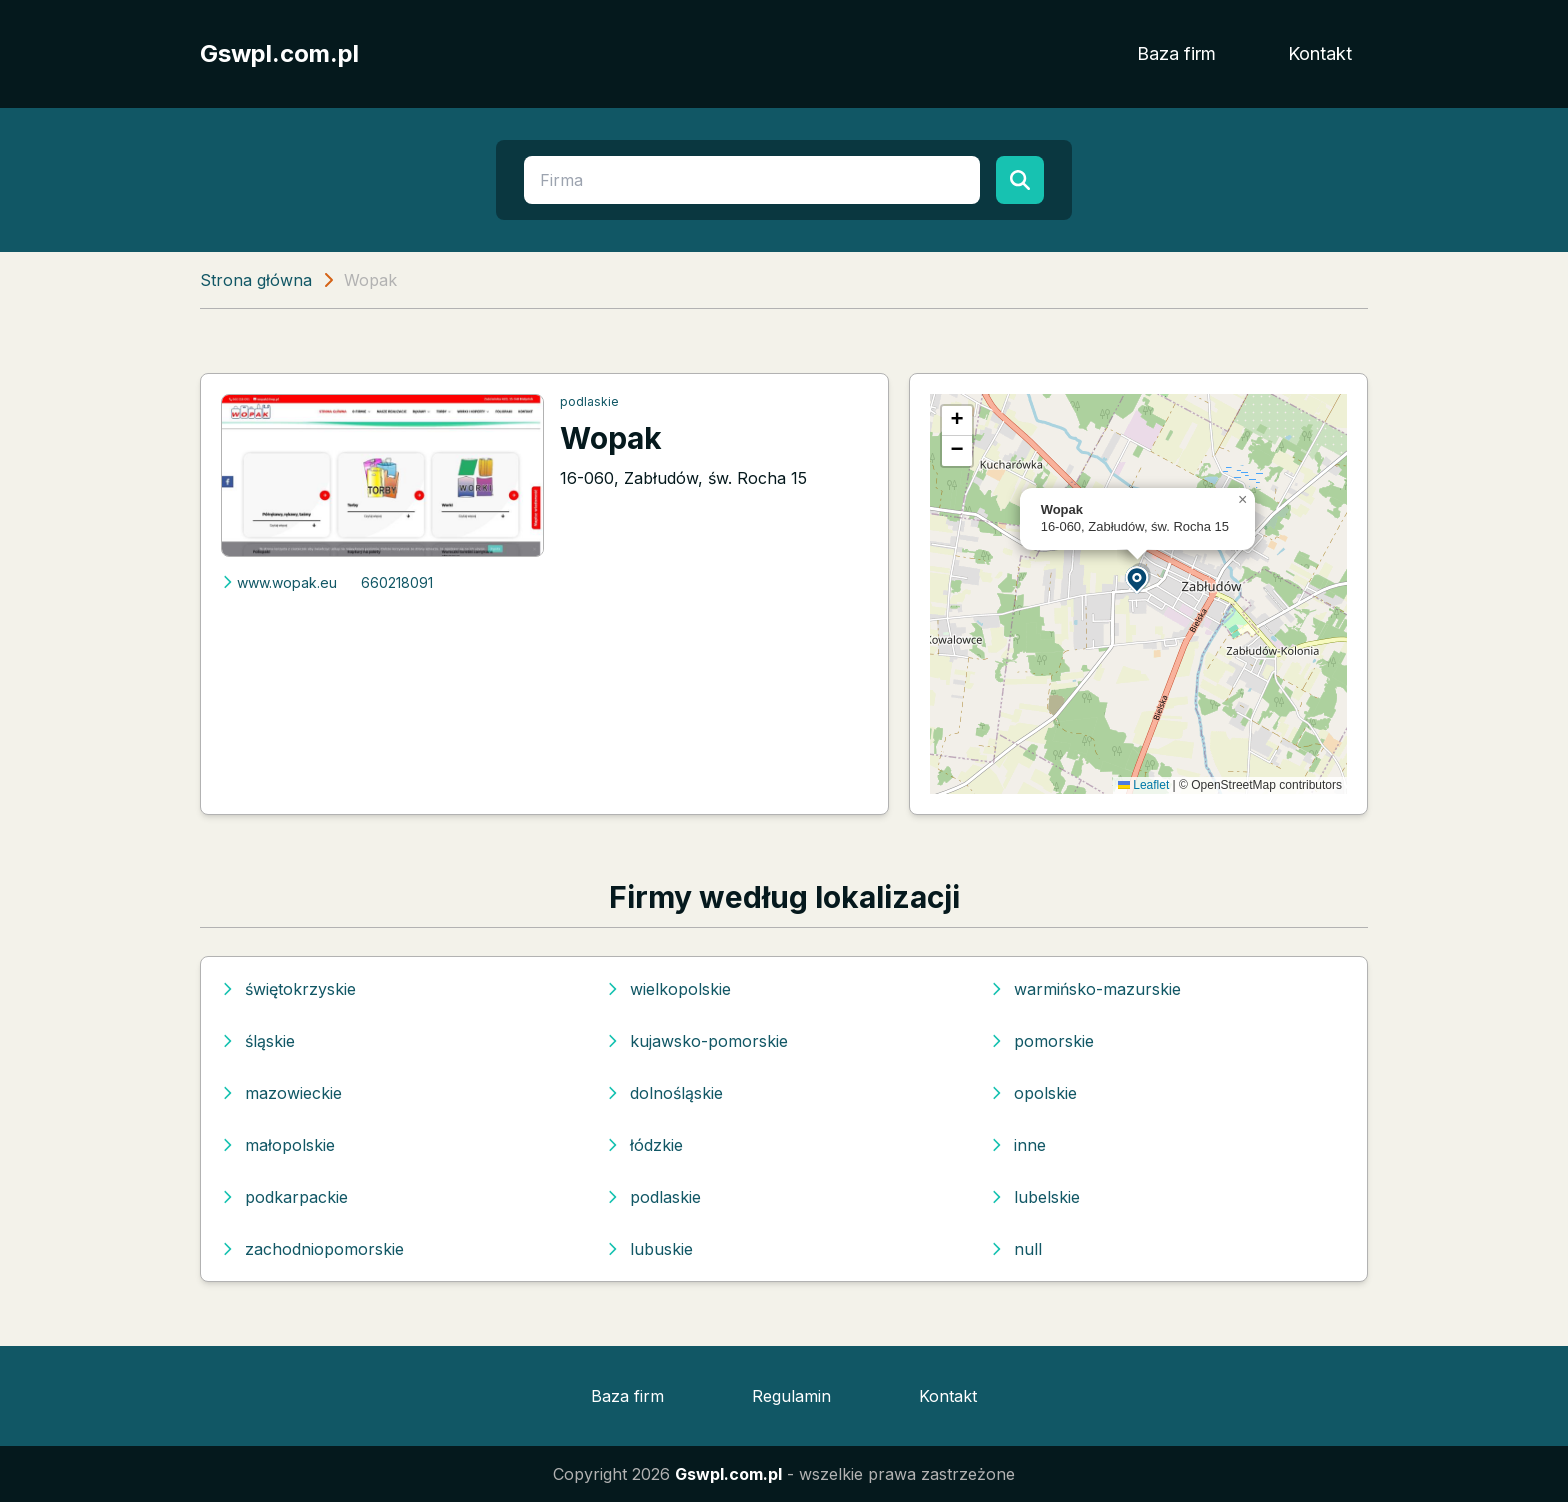  Describe the element at coordinates (256, 280) in the screenshot. I see `Strona główna` at that location.